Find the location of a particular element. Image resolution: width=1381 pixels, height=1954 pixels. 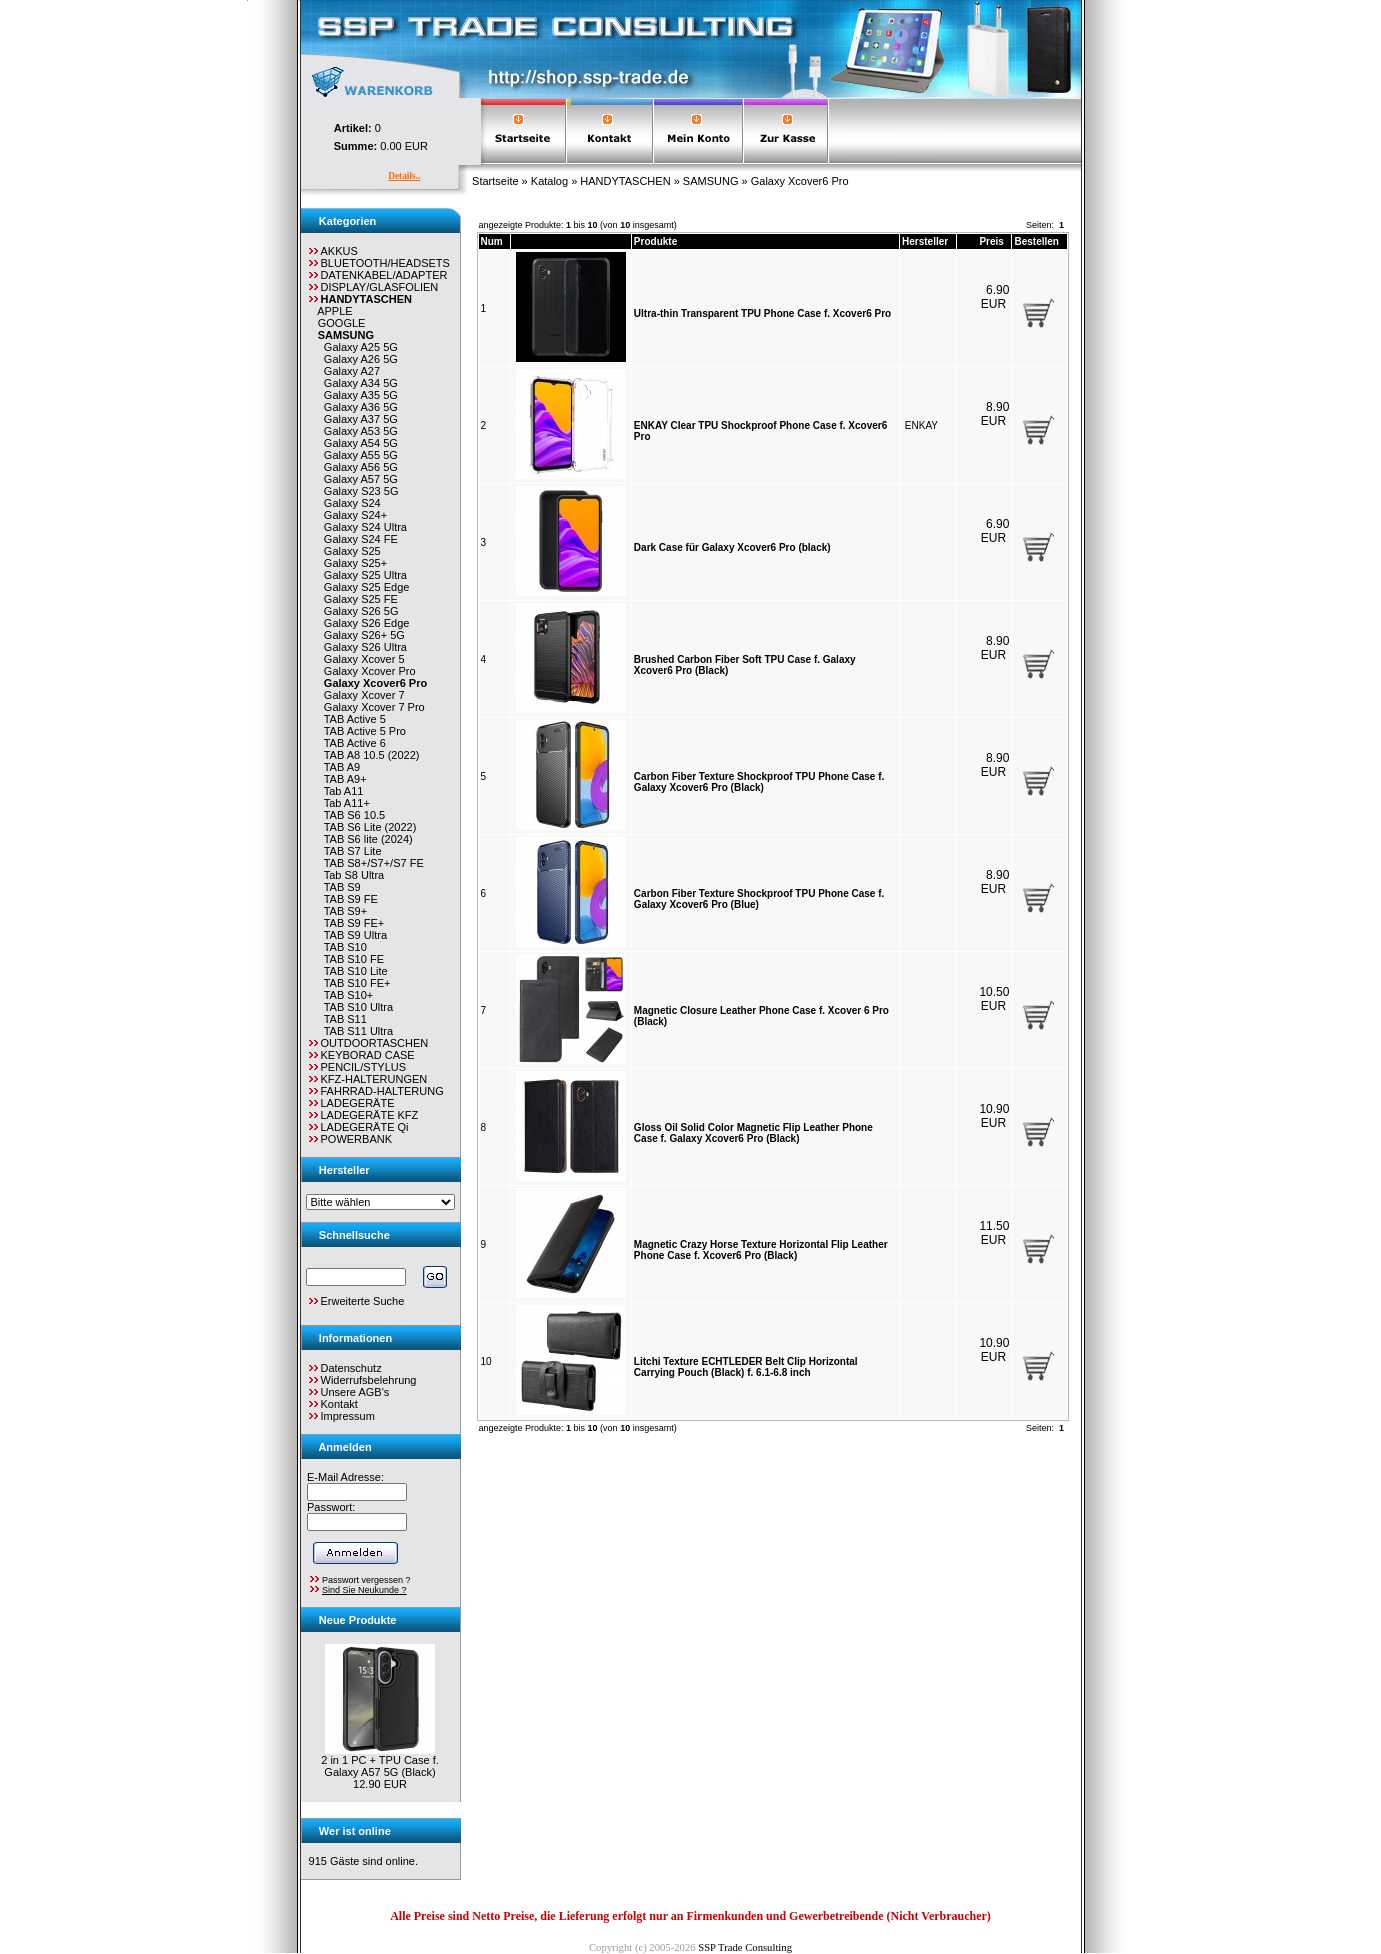

TAB S10 FE is located at coordinates (351, 959).